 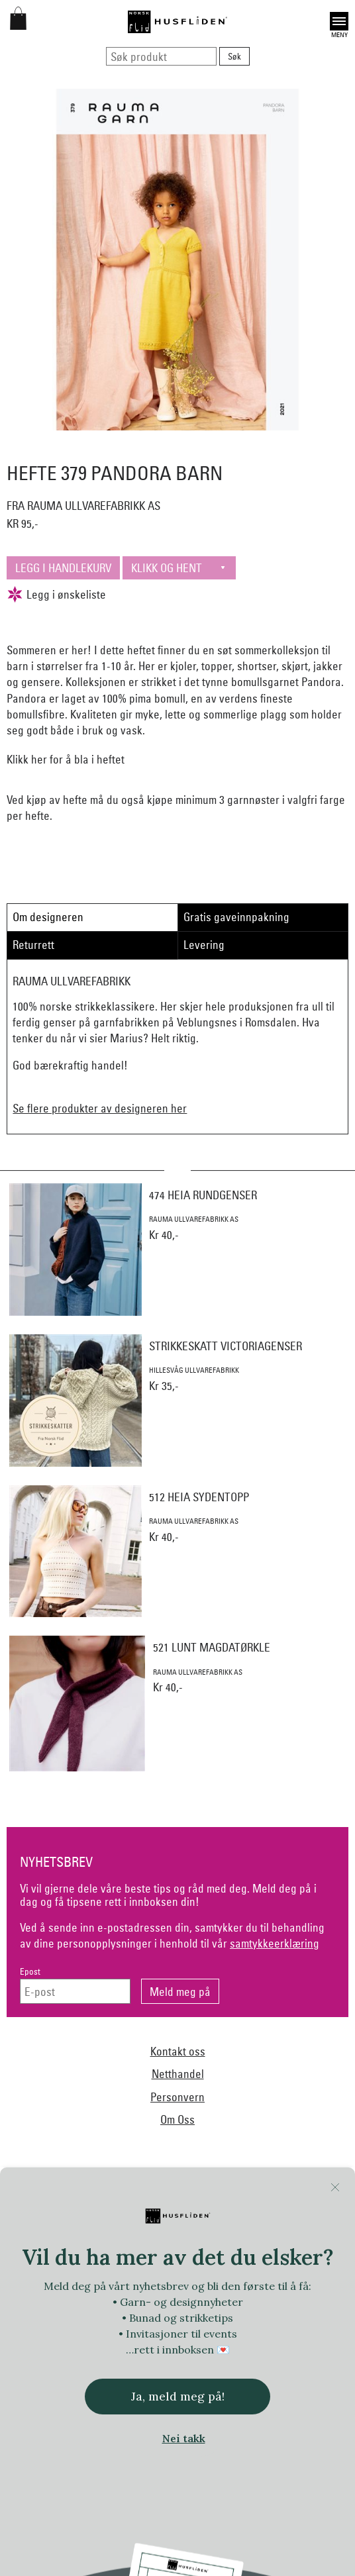 What do you see at coordinates (178, 2074) in the screenshot?
I see `Netthandel` at bounding box center [178, 2074].